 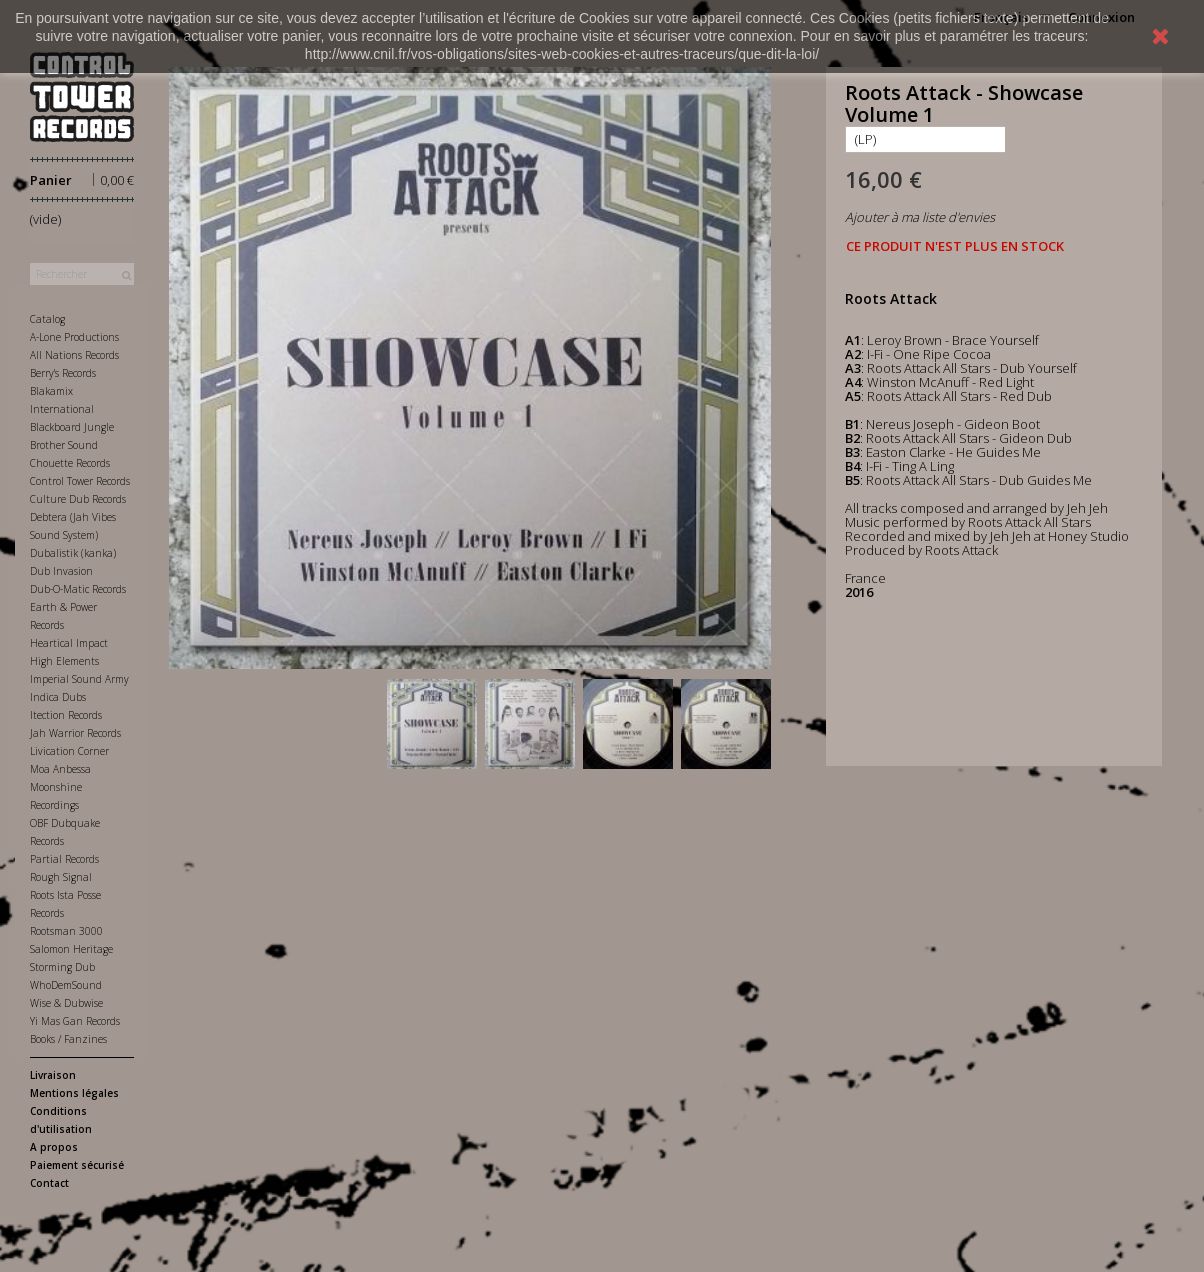 I want to click on Jah Warrior Records, so click(x=75, y=733).